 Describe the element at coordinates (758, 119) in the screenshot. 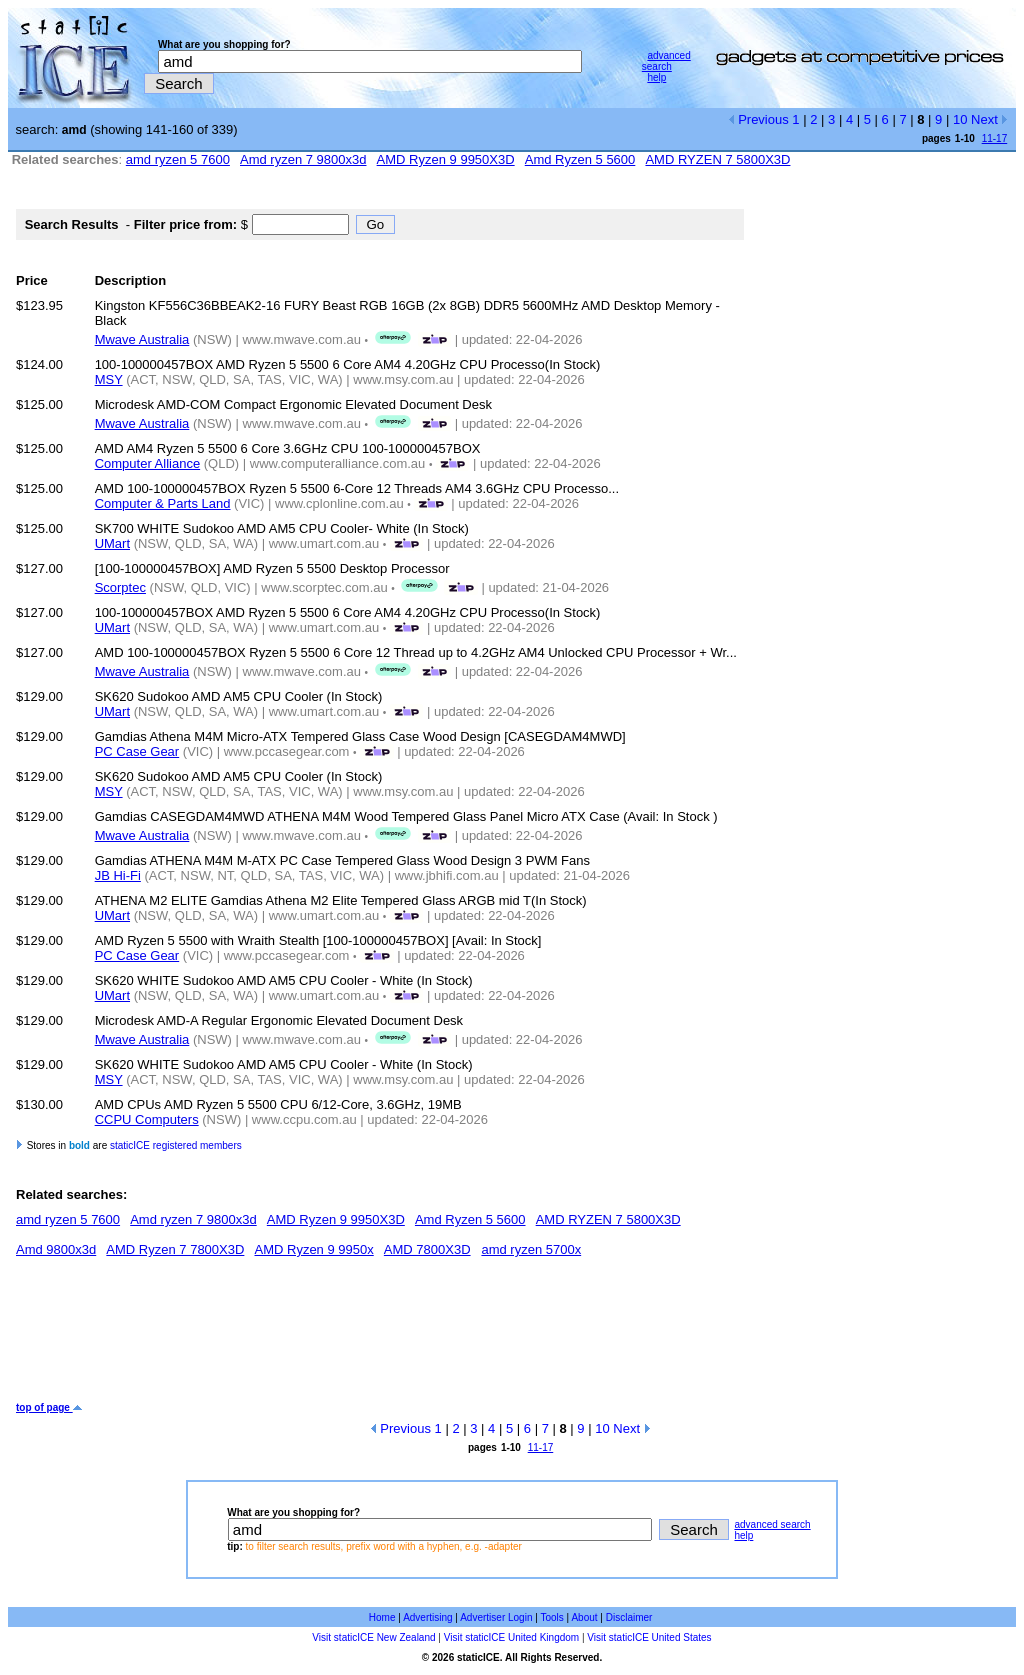

I see `Previous` at that location.